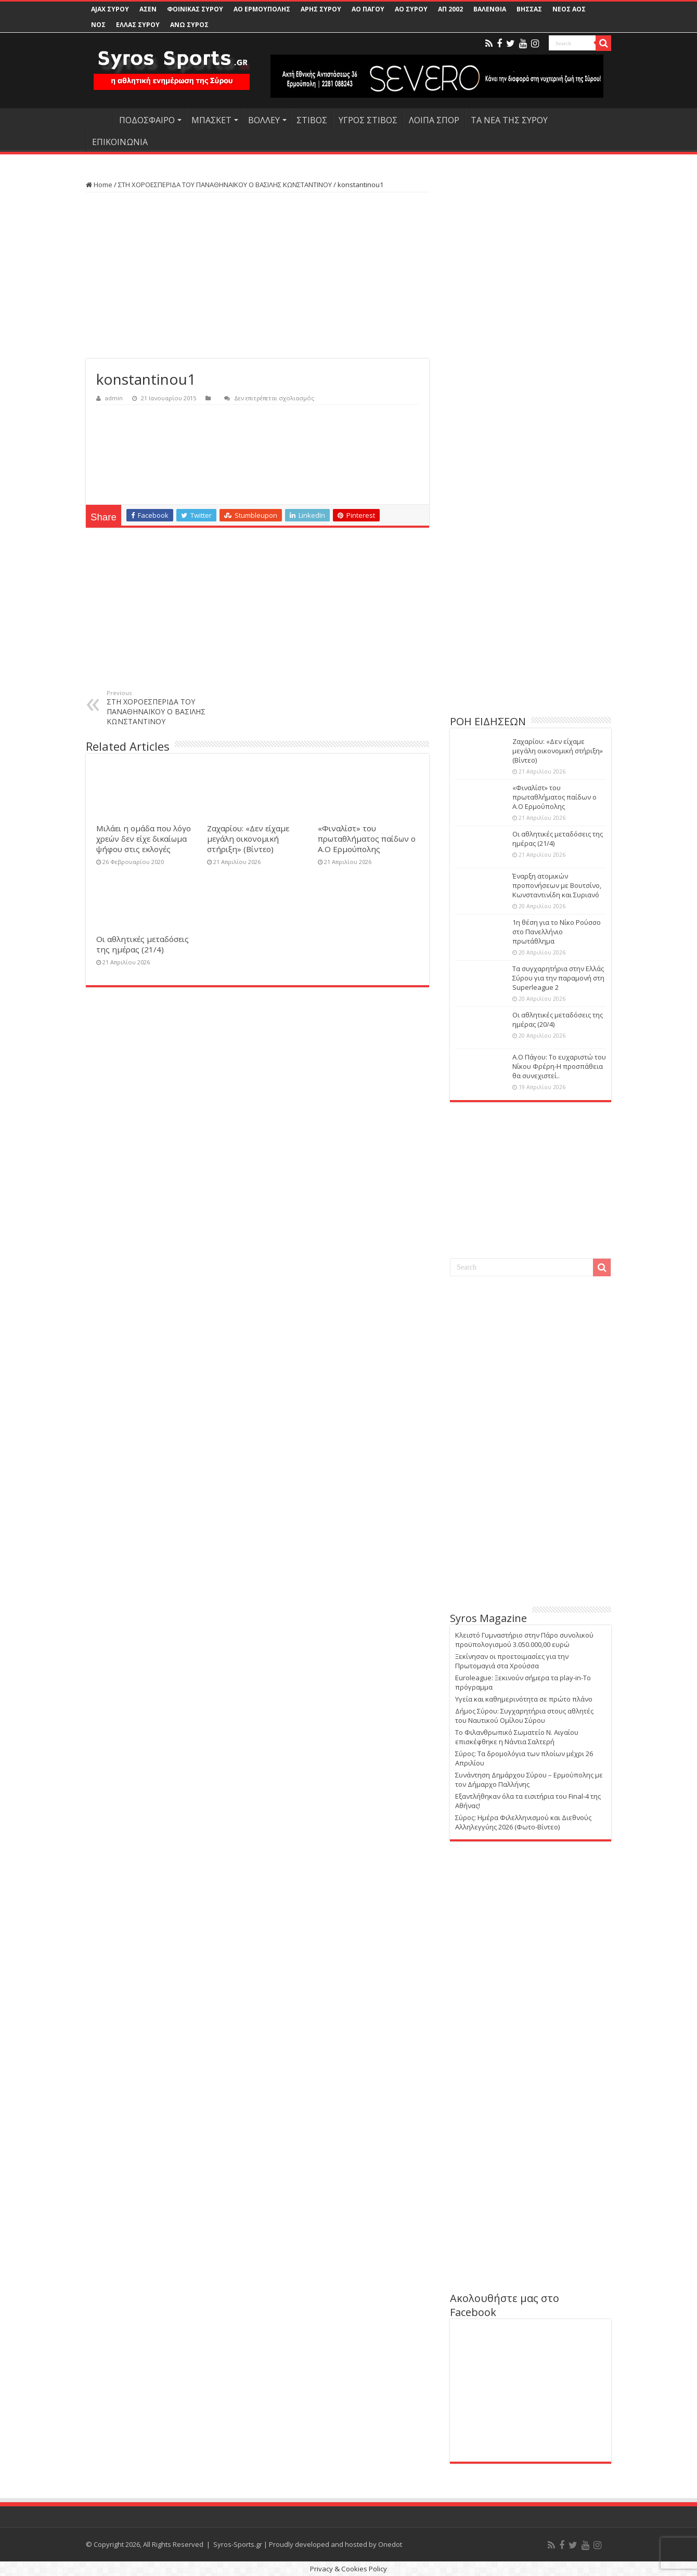 The width and height of the screenshot is (697, 2576). I want to click on ΑΟ ΠΑΓΟΥ, so click(368, 9).